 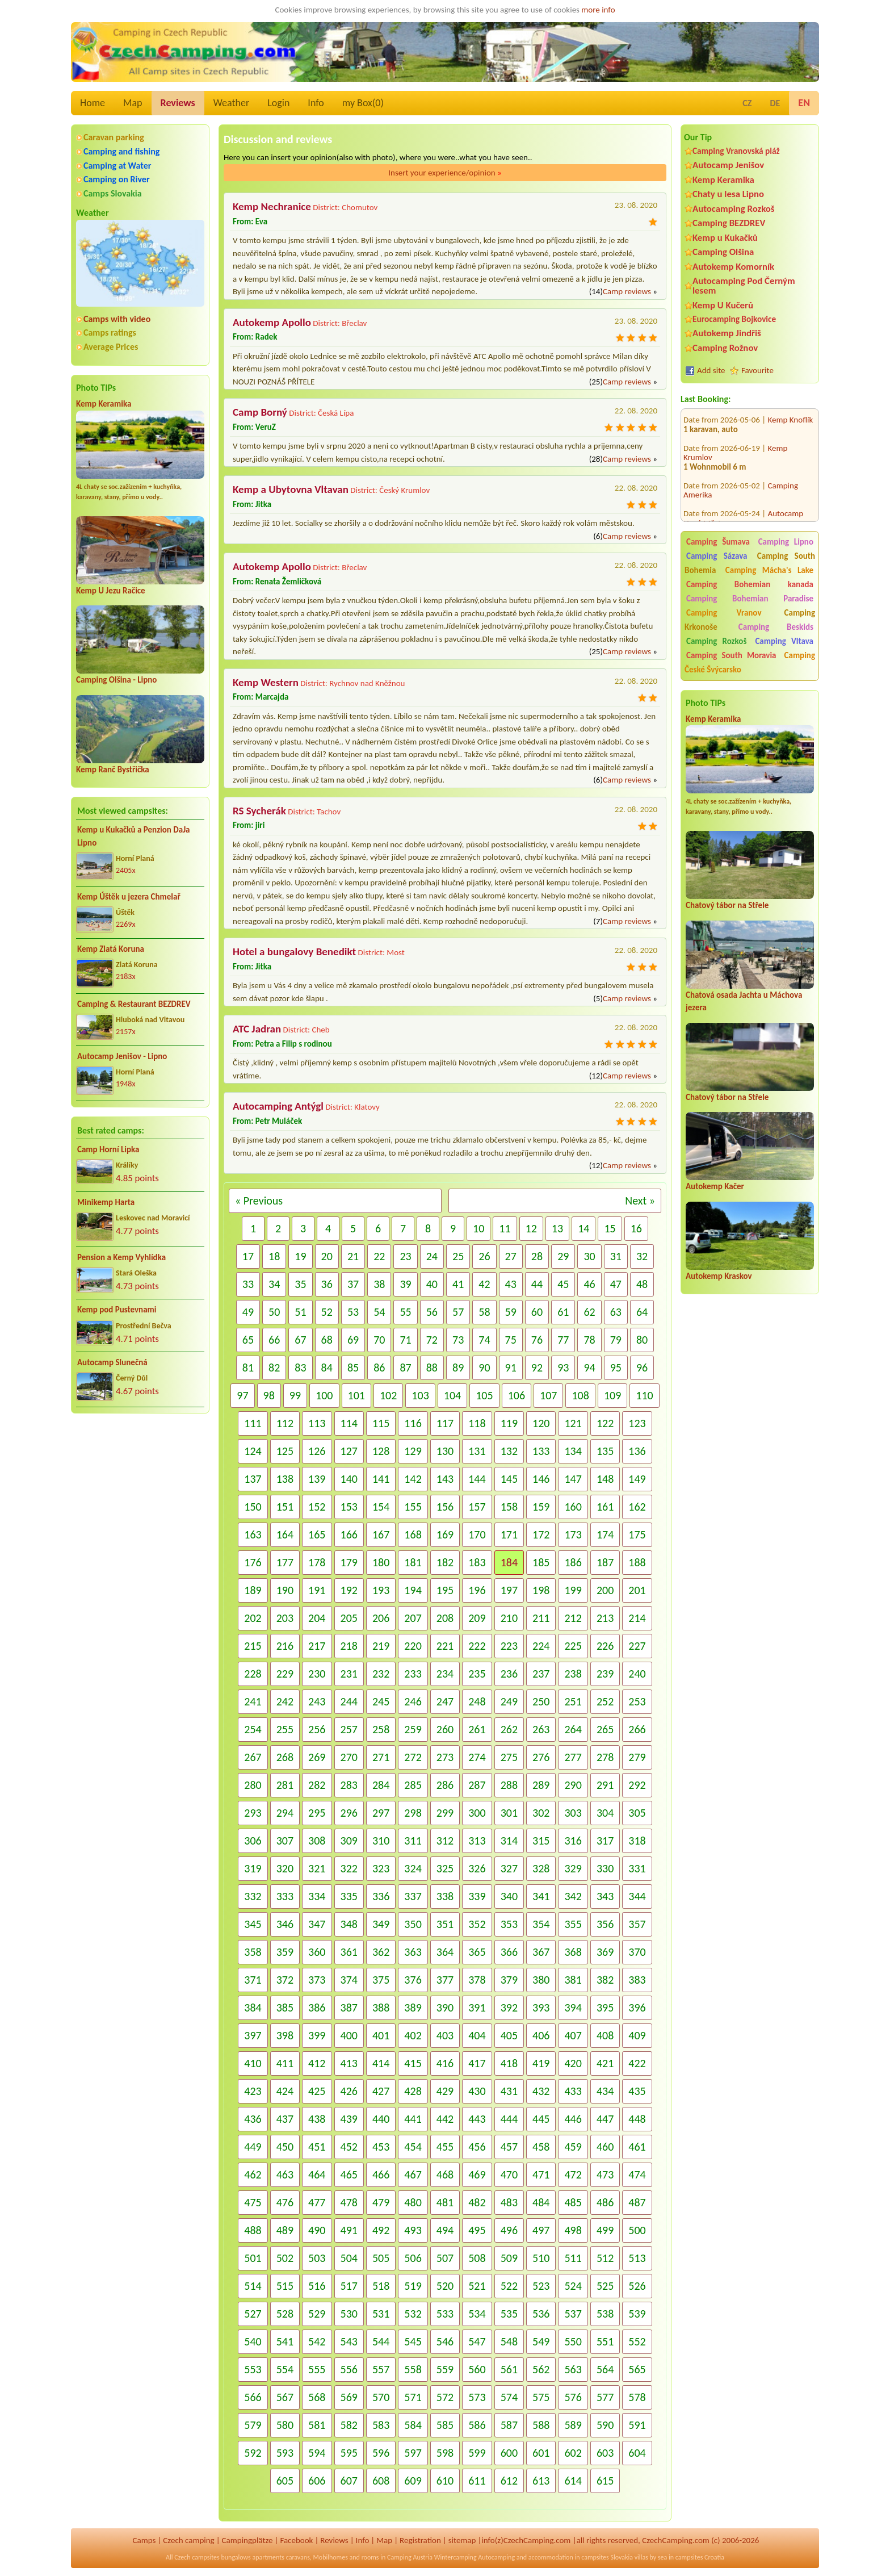 What do you see at coordinates (412, 2146) in the screenshot?
I see `454` at bounding box center [412, 2146].